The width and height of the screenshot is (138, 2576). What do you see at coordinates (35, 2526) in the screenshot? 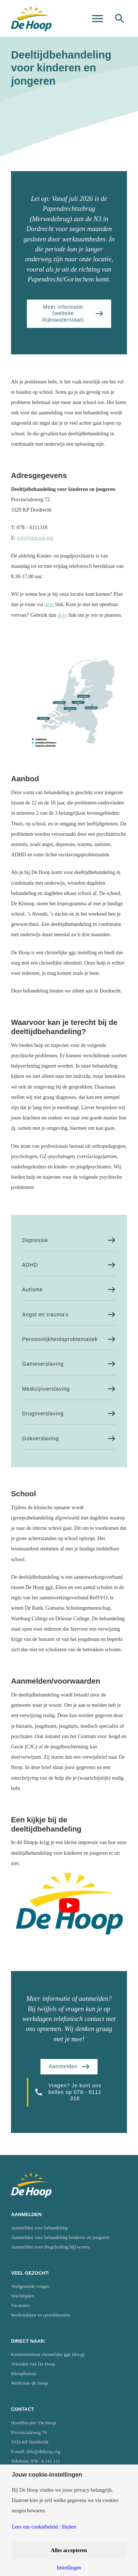
I see `Lees ons cookiebeleid` at bounding box center [35, 2526].